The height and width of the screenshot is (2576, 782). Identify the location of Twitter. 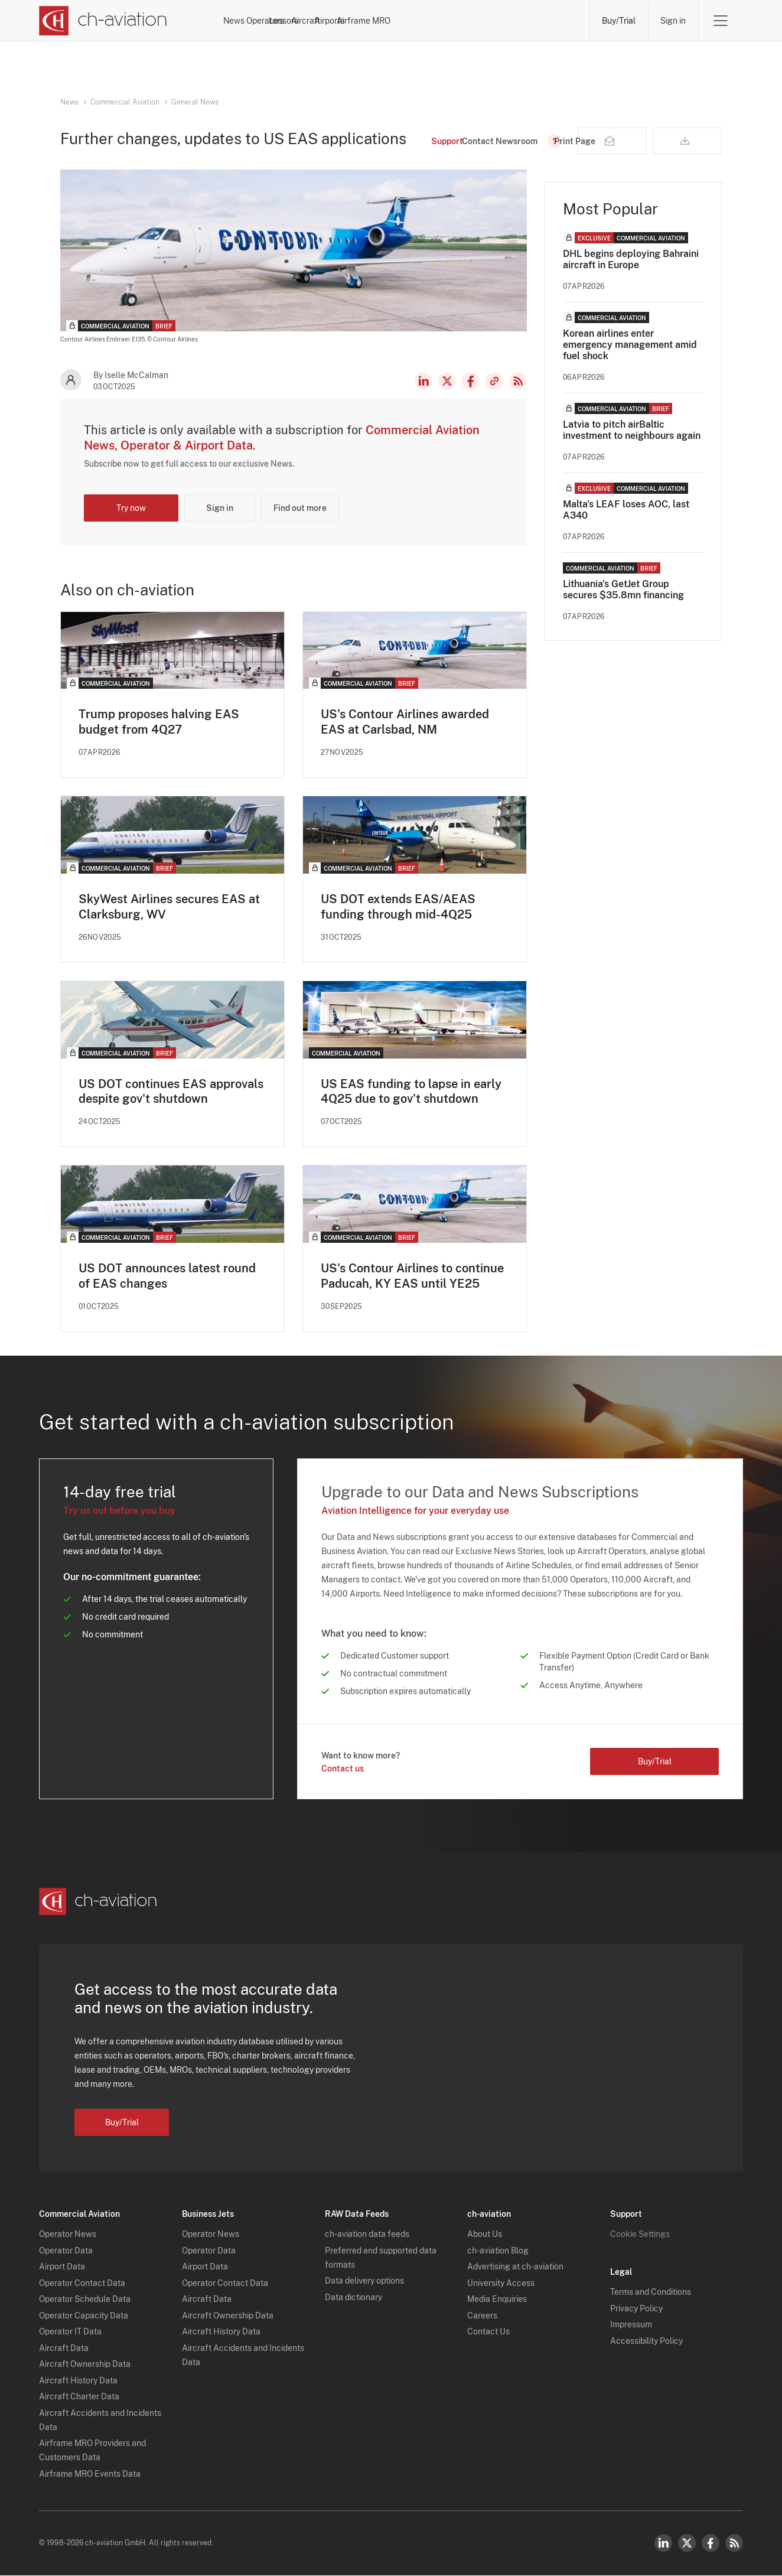
(687, 2543).